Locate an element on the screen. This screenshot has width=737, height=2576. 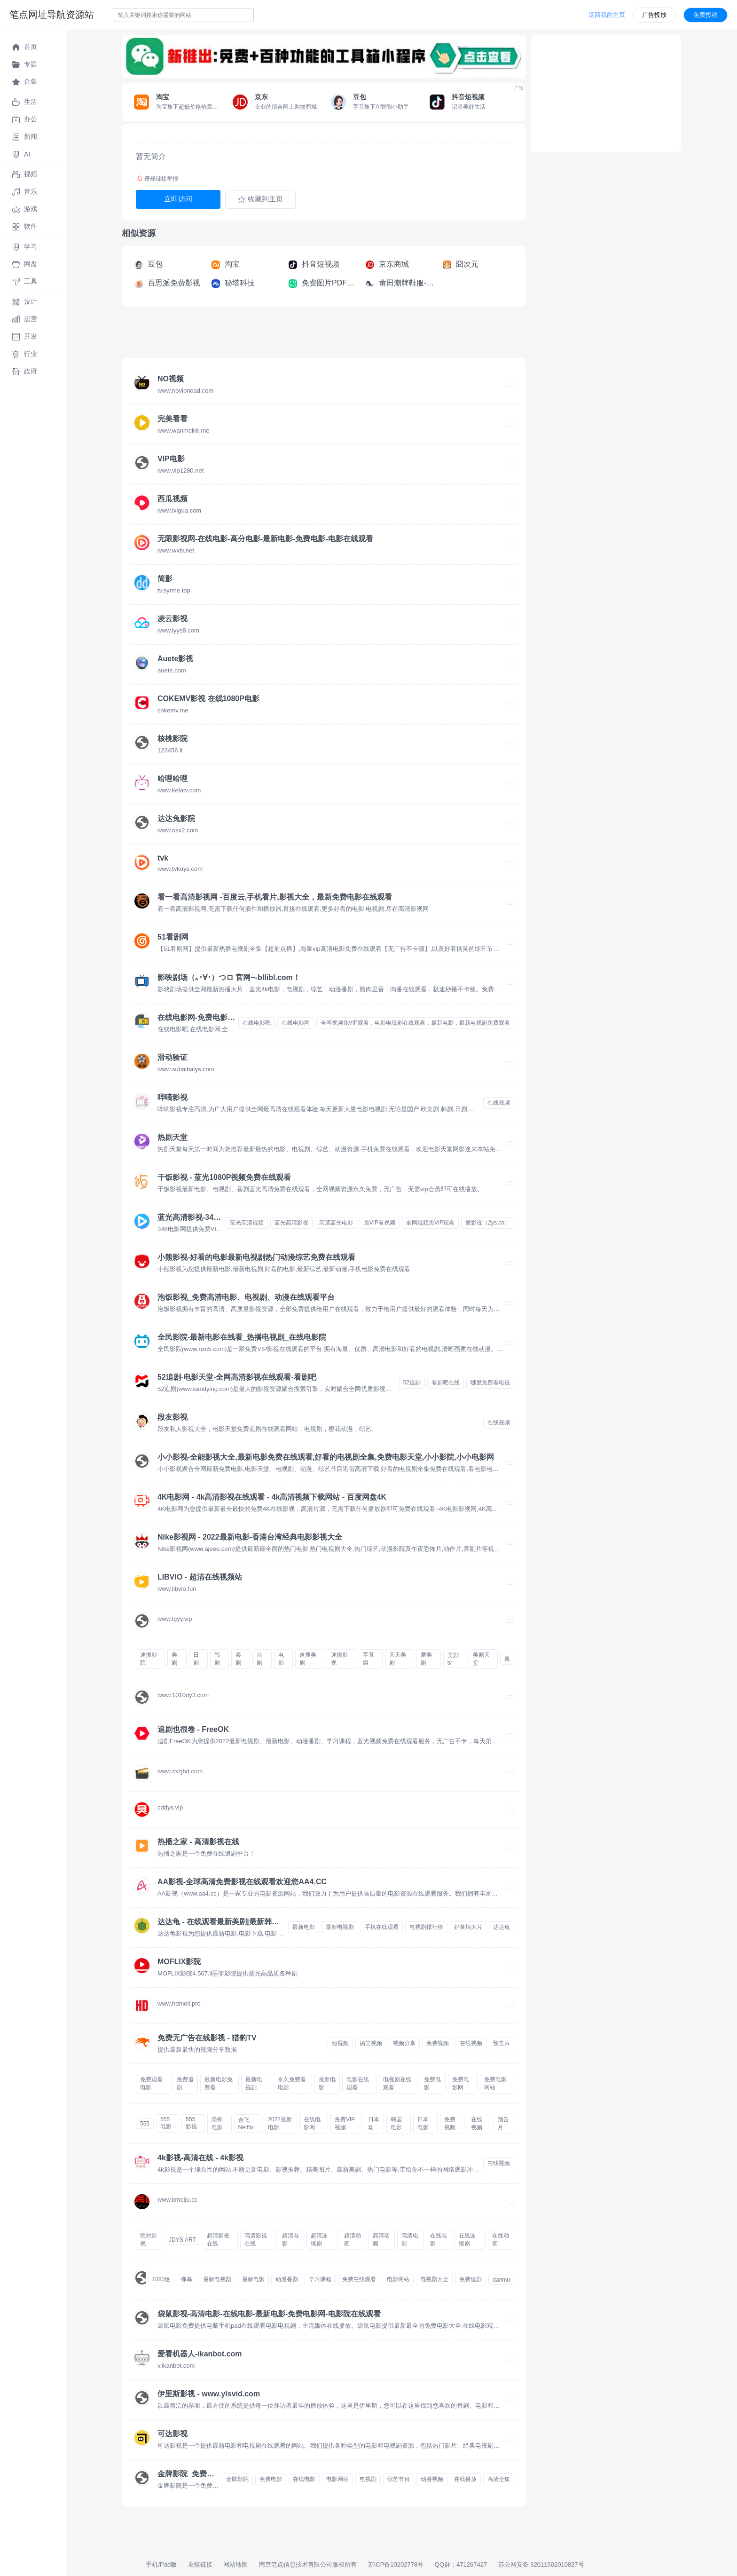
电视剧 is located at coordinates (368, 2479).